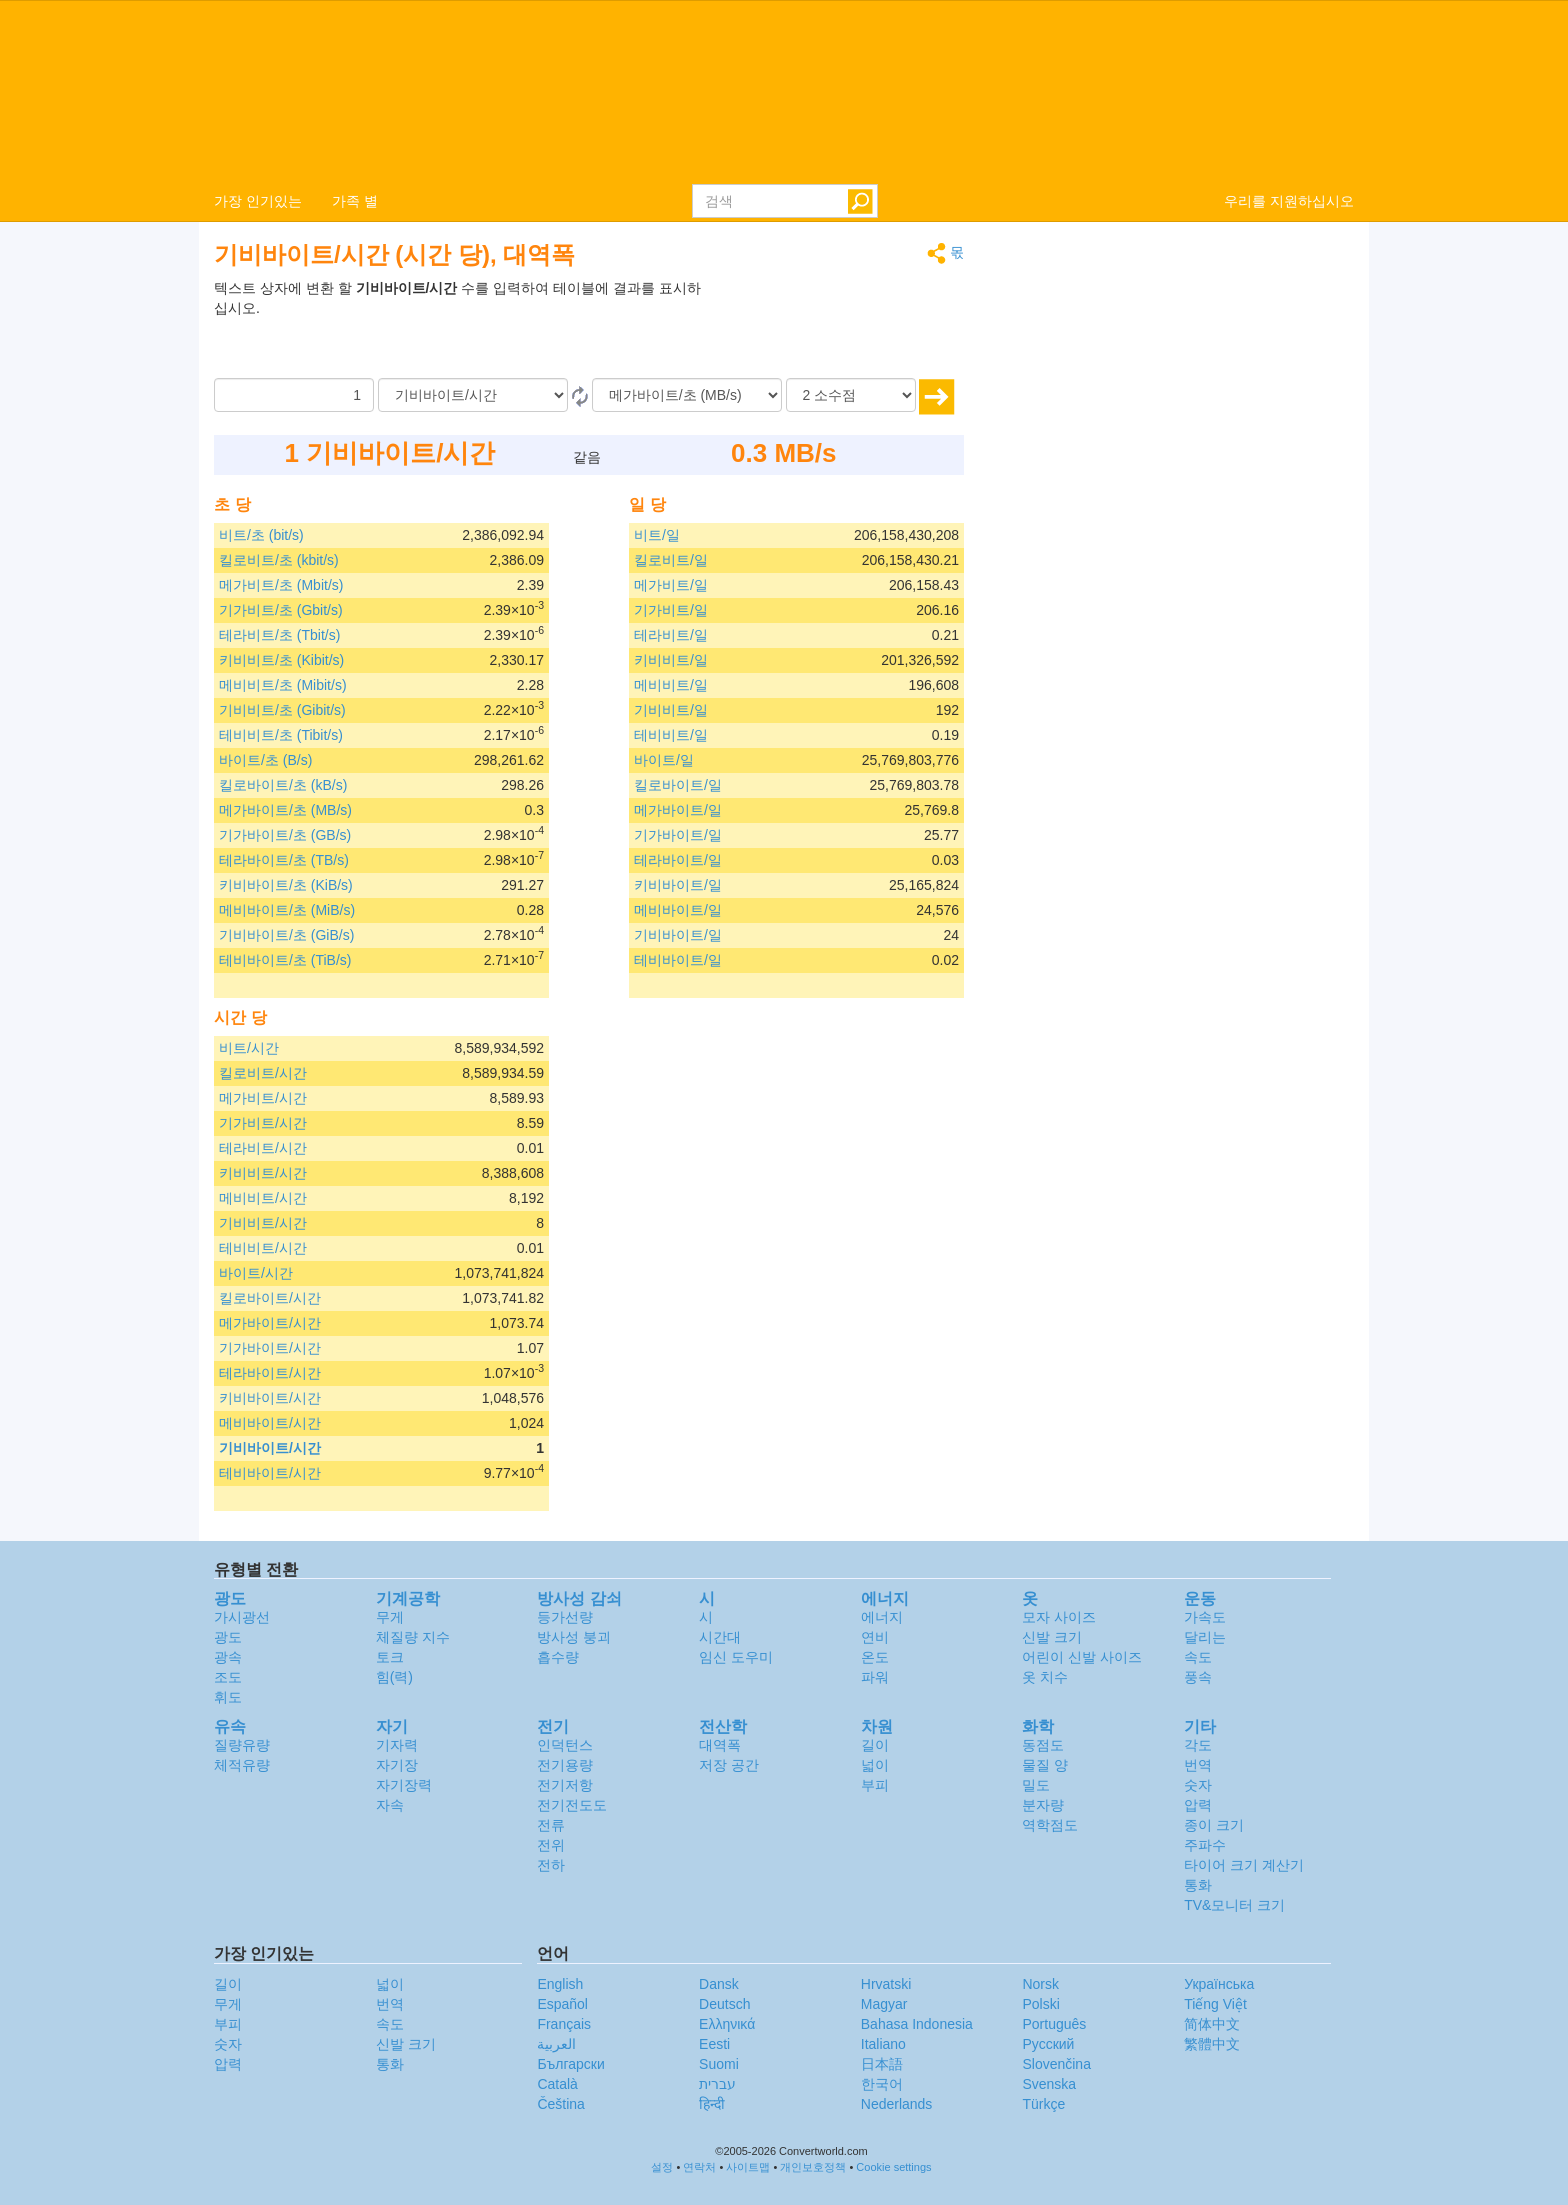  What do you see at coordinates (678, 885) in the screenshot?
I see `키비바이트/일` at bounding box center [678, 885].